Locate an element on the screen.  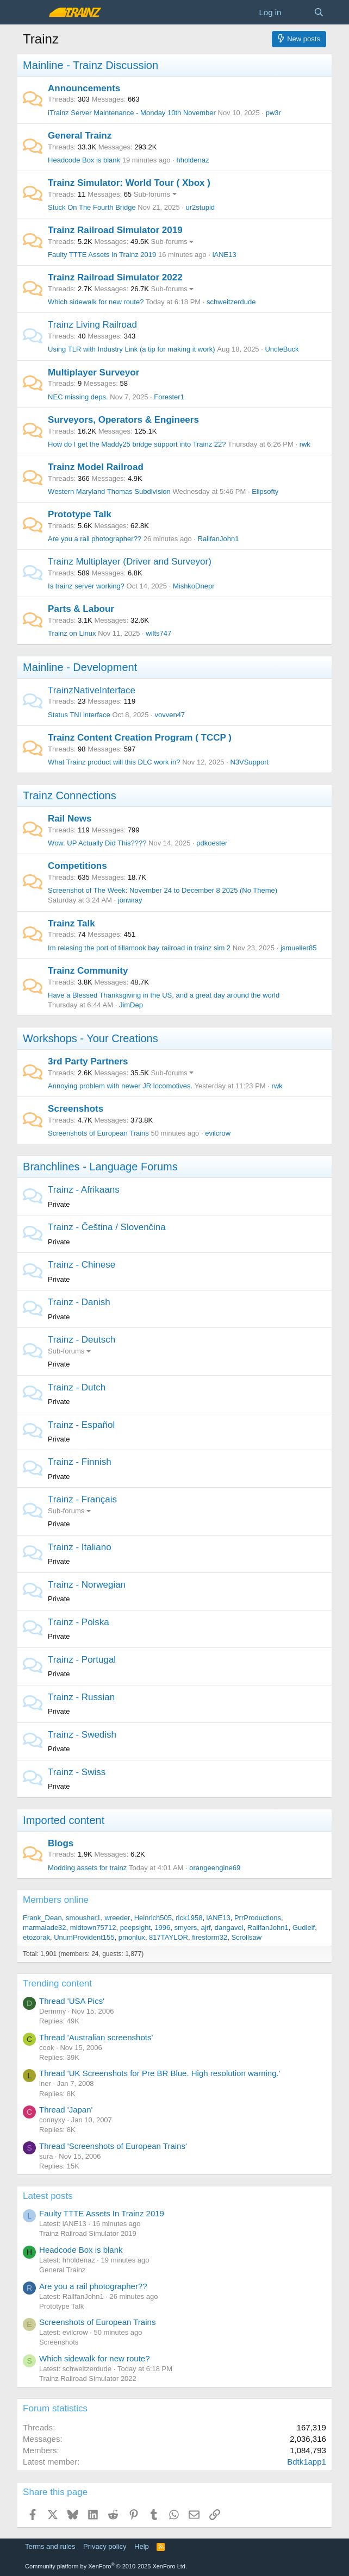
iTrainz Server Maintenance - Monday 10th November is located at coordinates (132, 113).